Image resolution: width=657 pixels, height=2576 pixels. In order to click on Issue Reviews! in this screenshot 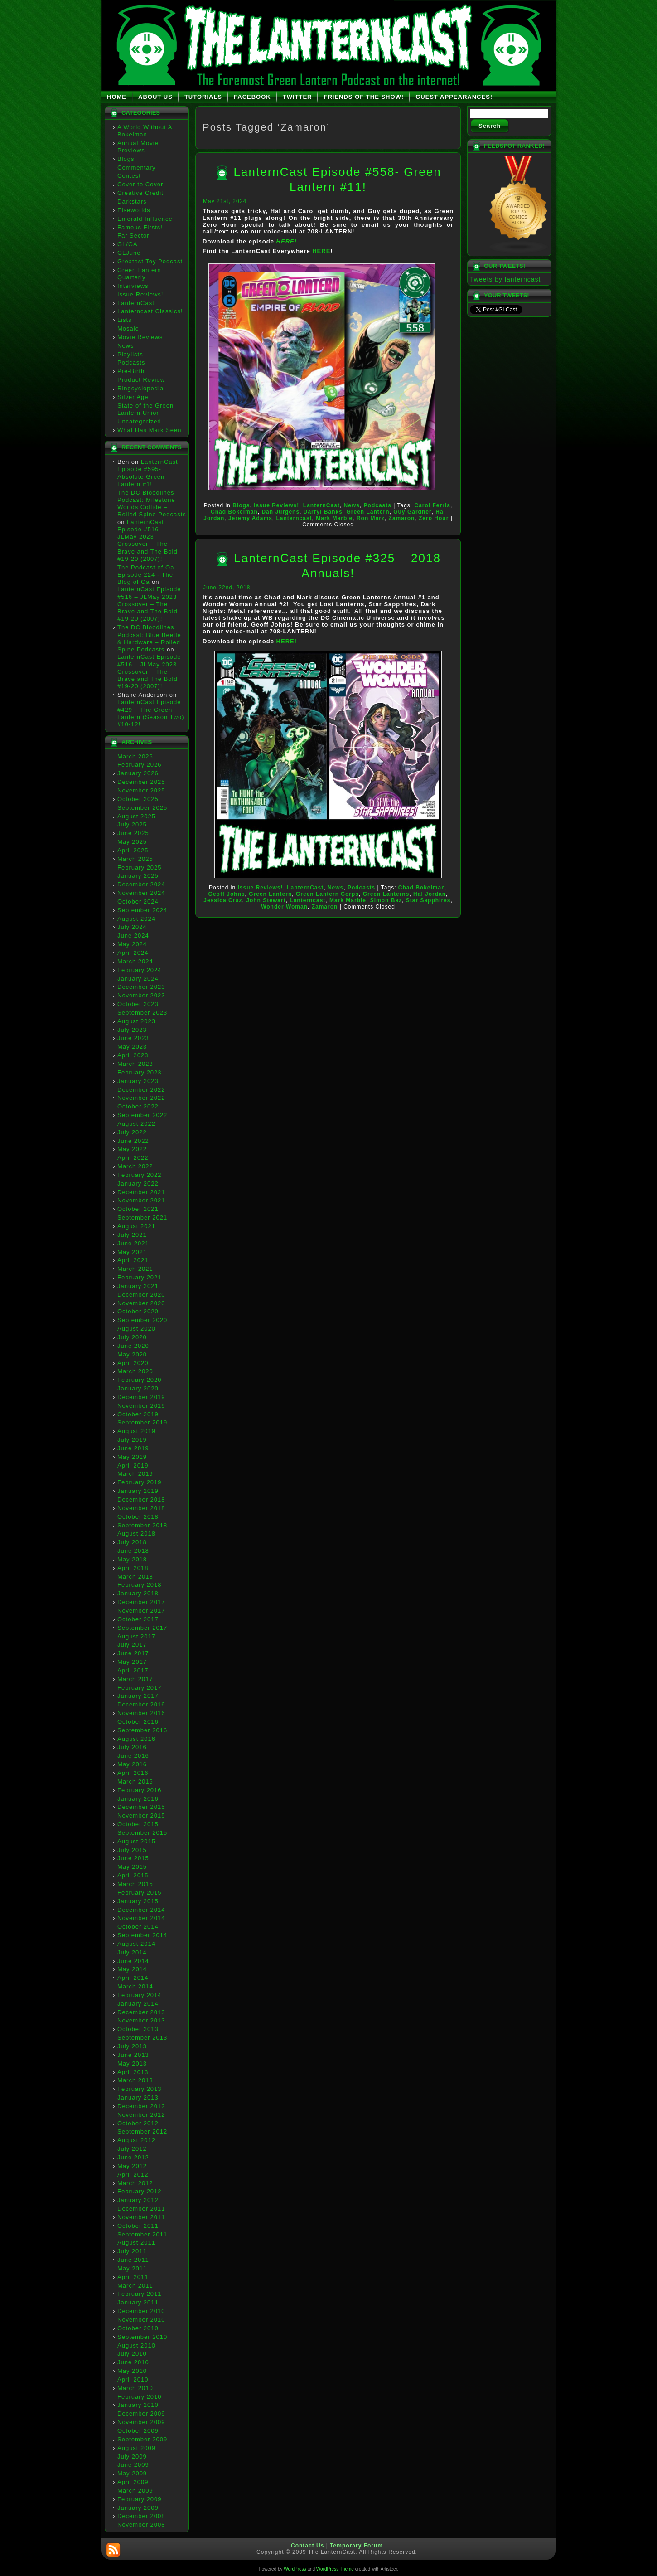, I will do `click(140, 294)`.